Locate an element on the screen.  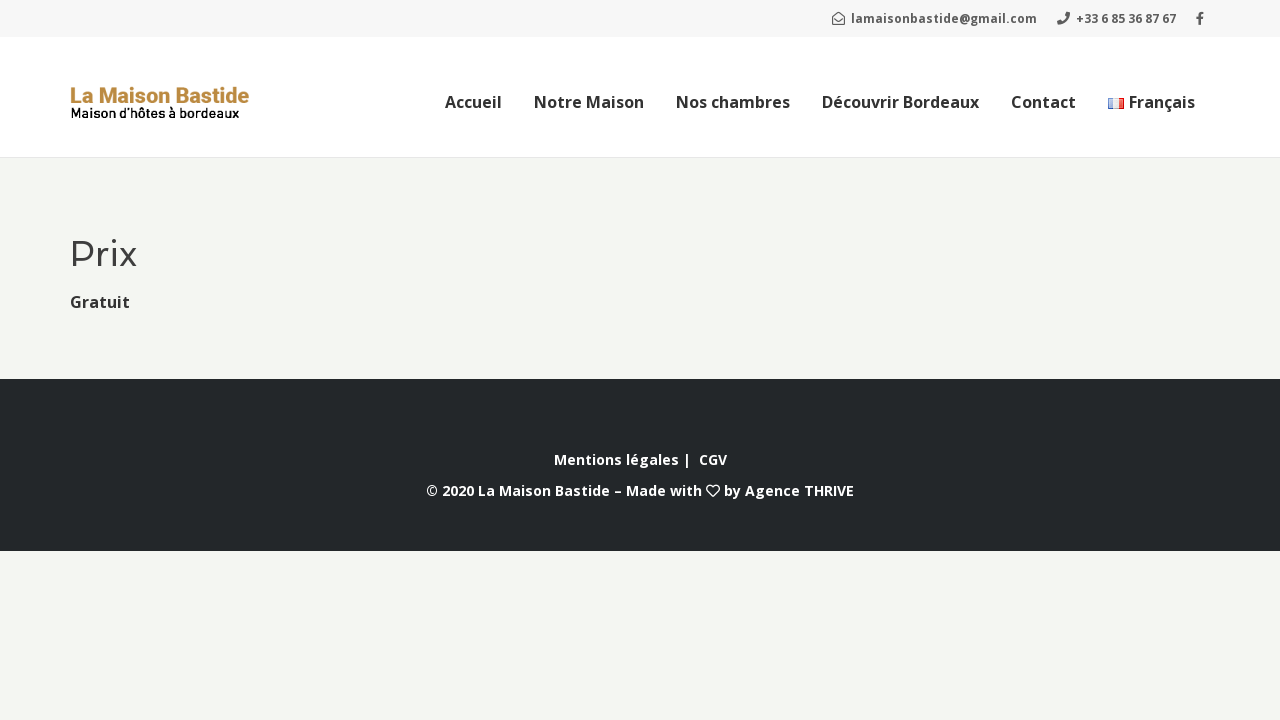
Découvrir Bordeaux is located at coordinates (900, 102).